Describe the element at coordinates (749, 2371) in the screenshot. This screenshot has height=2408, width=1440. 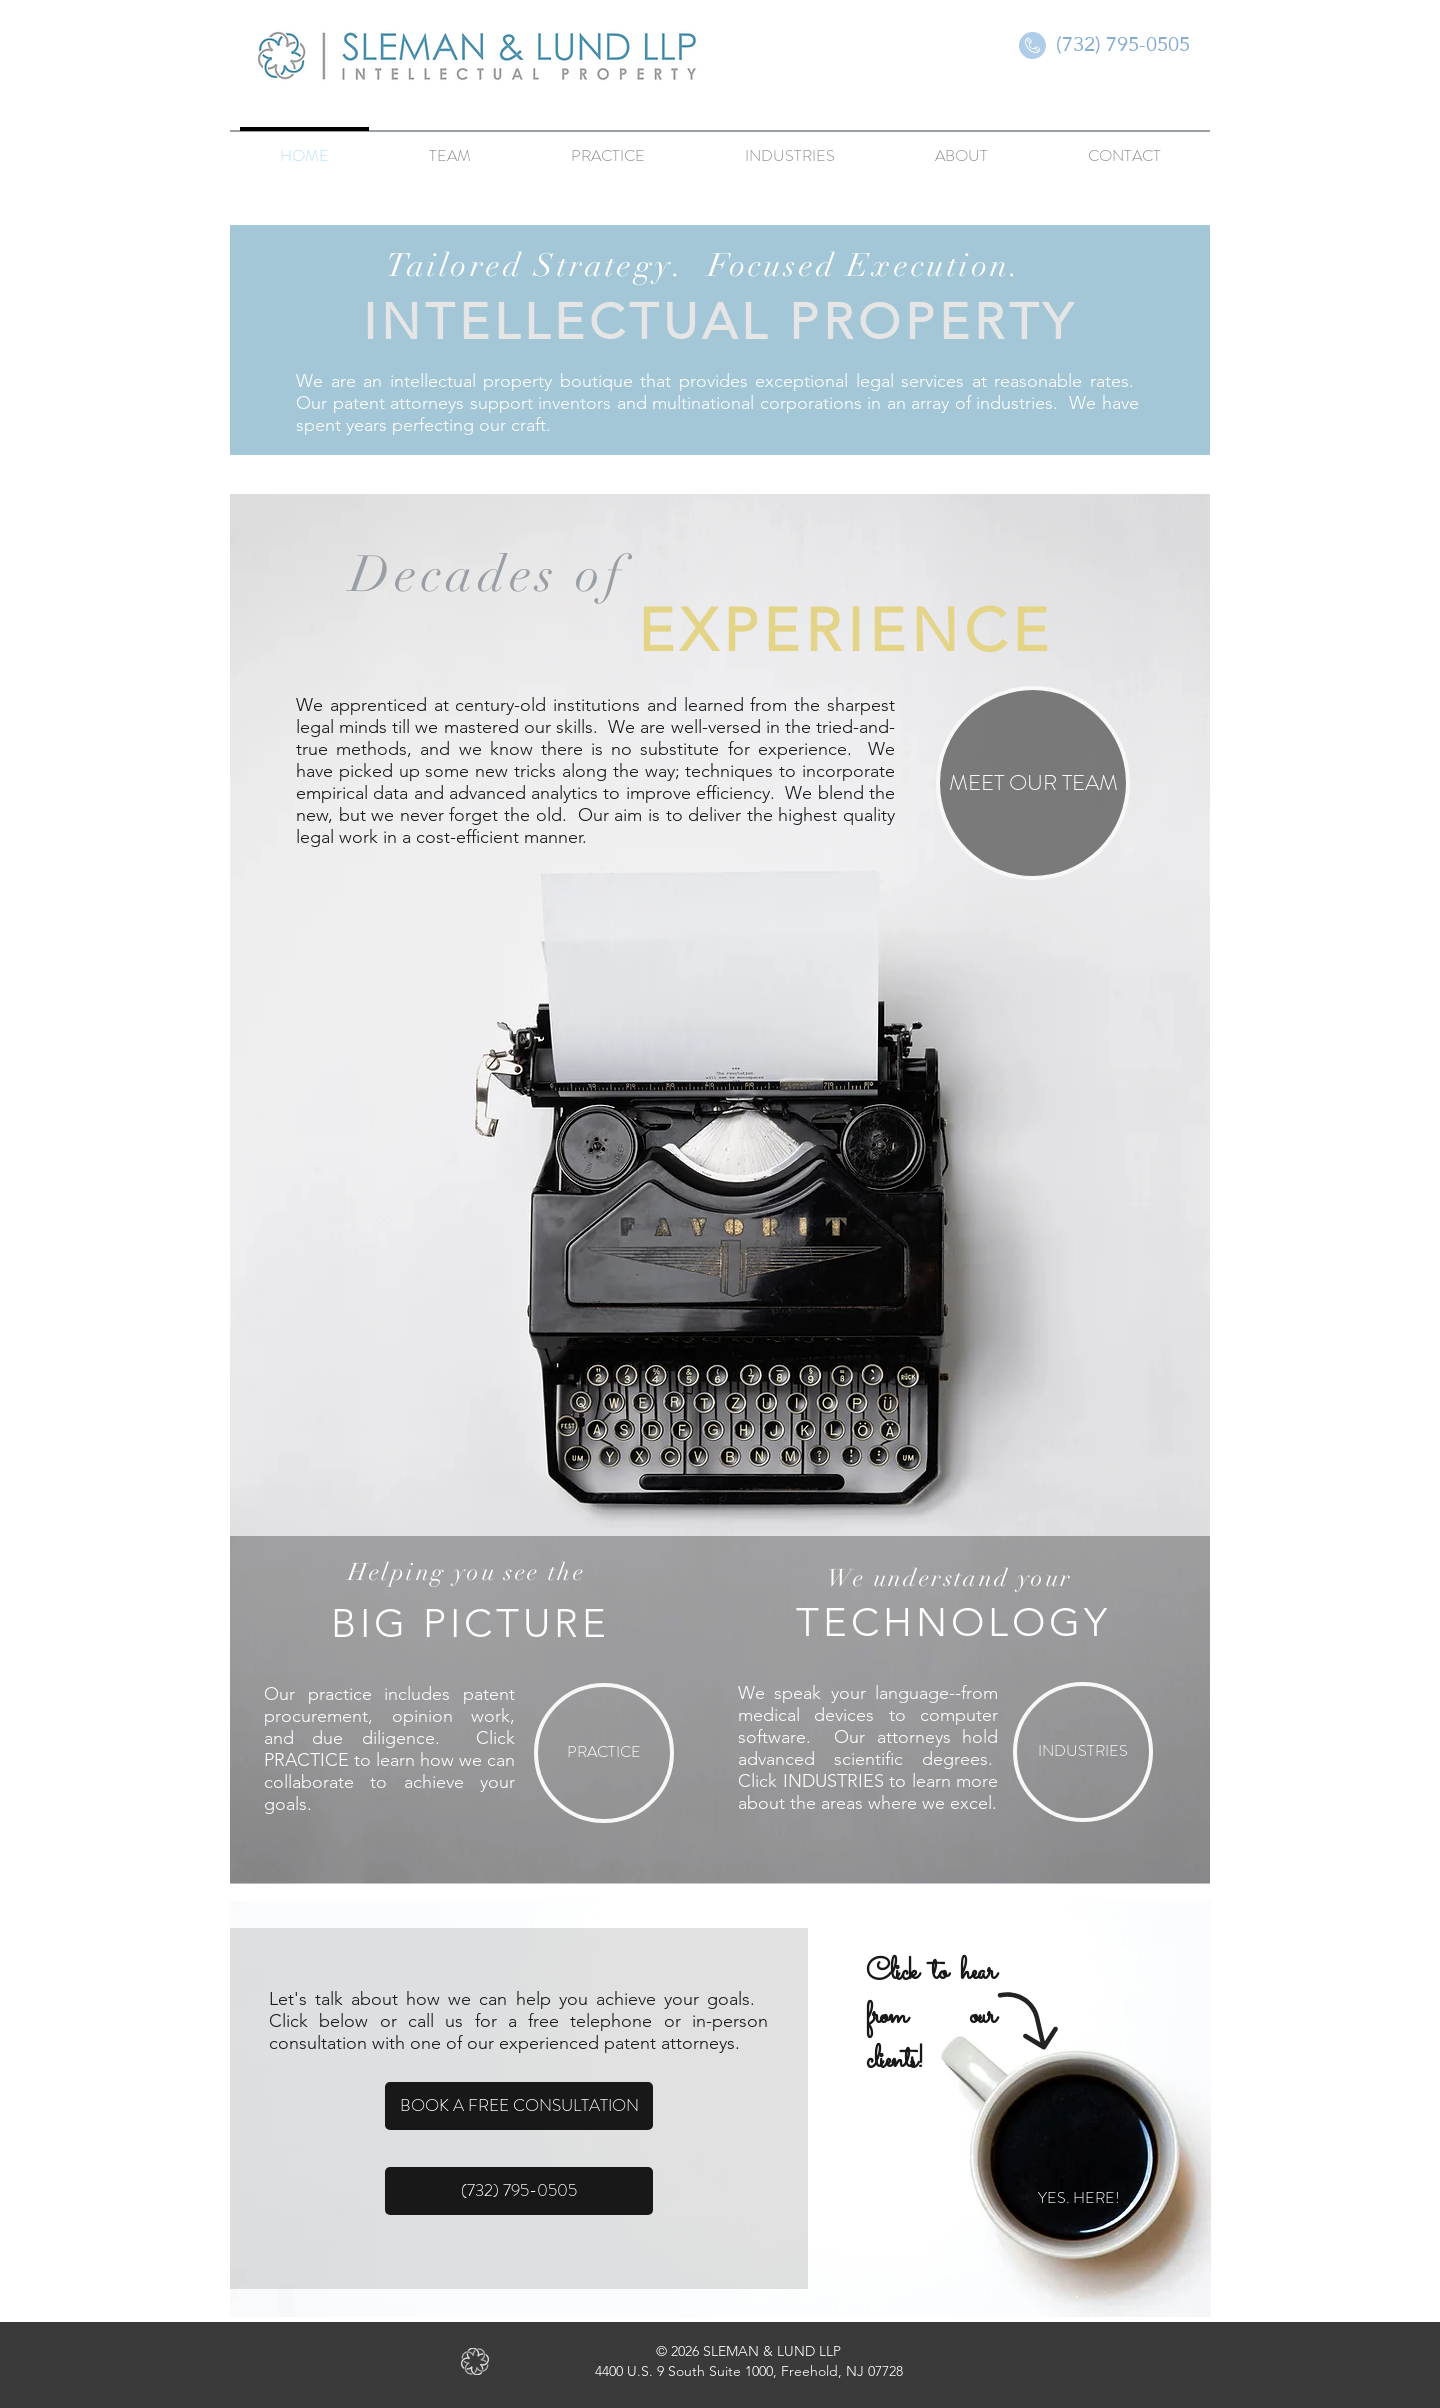
I see `4400 U.S. 9 South Suite 1000, Freehold, NJ 07728` at that location.